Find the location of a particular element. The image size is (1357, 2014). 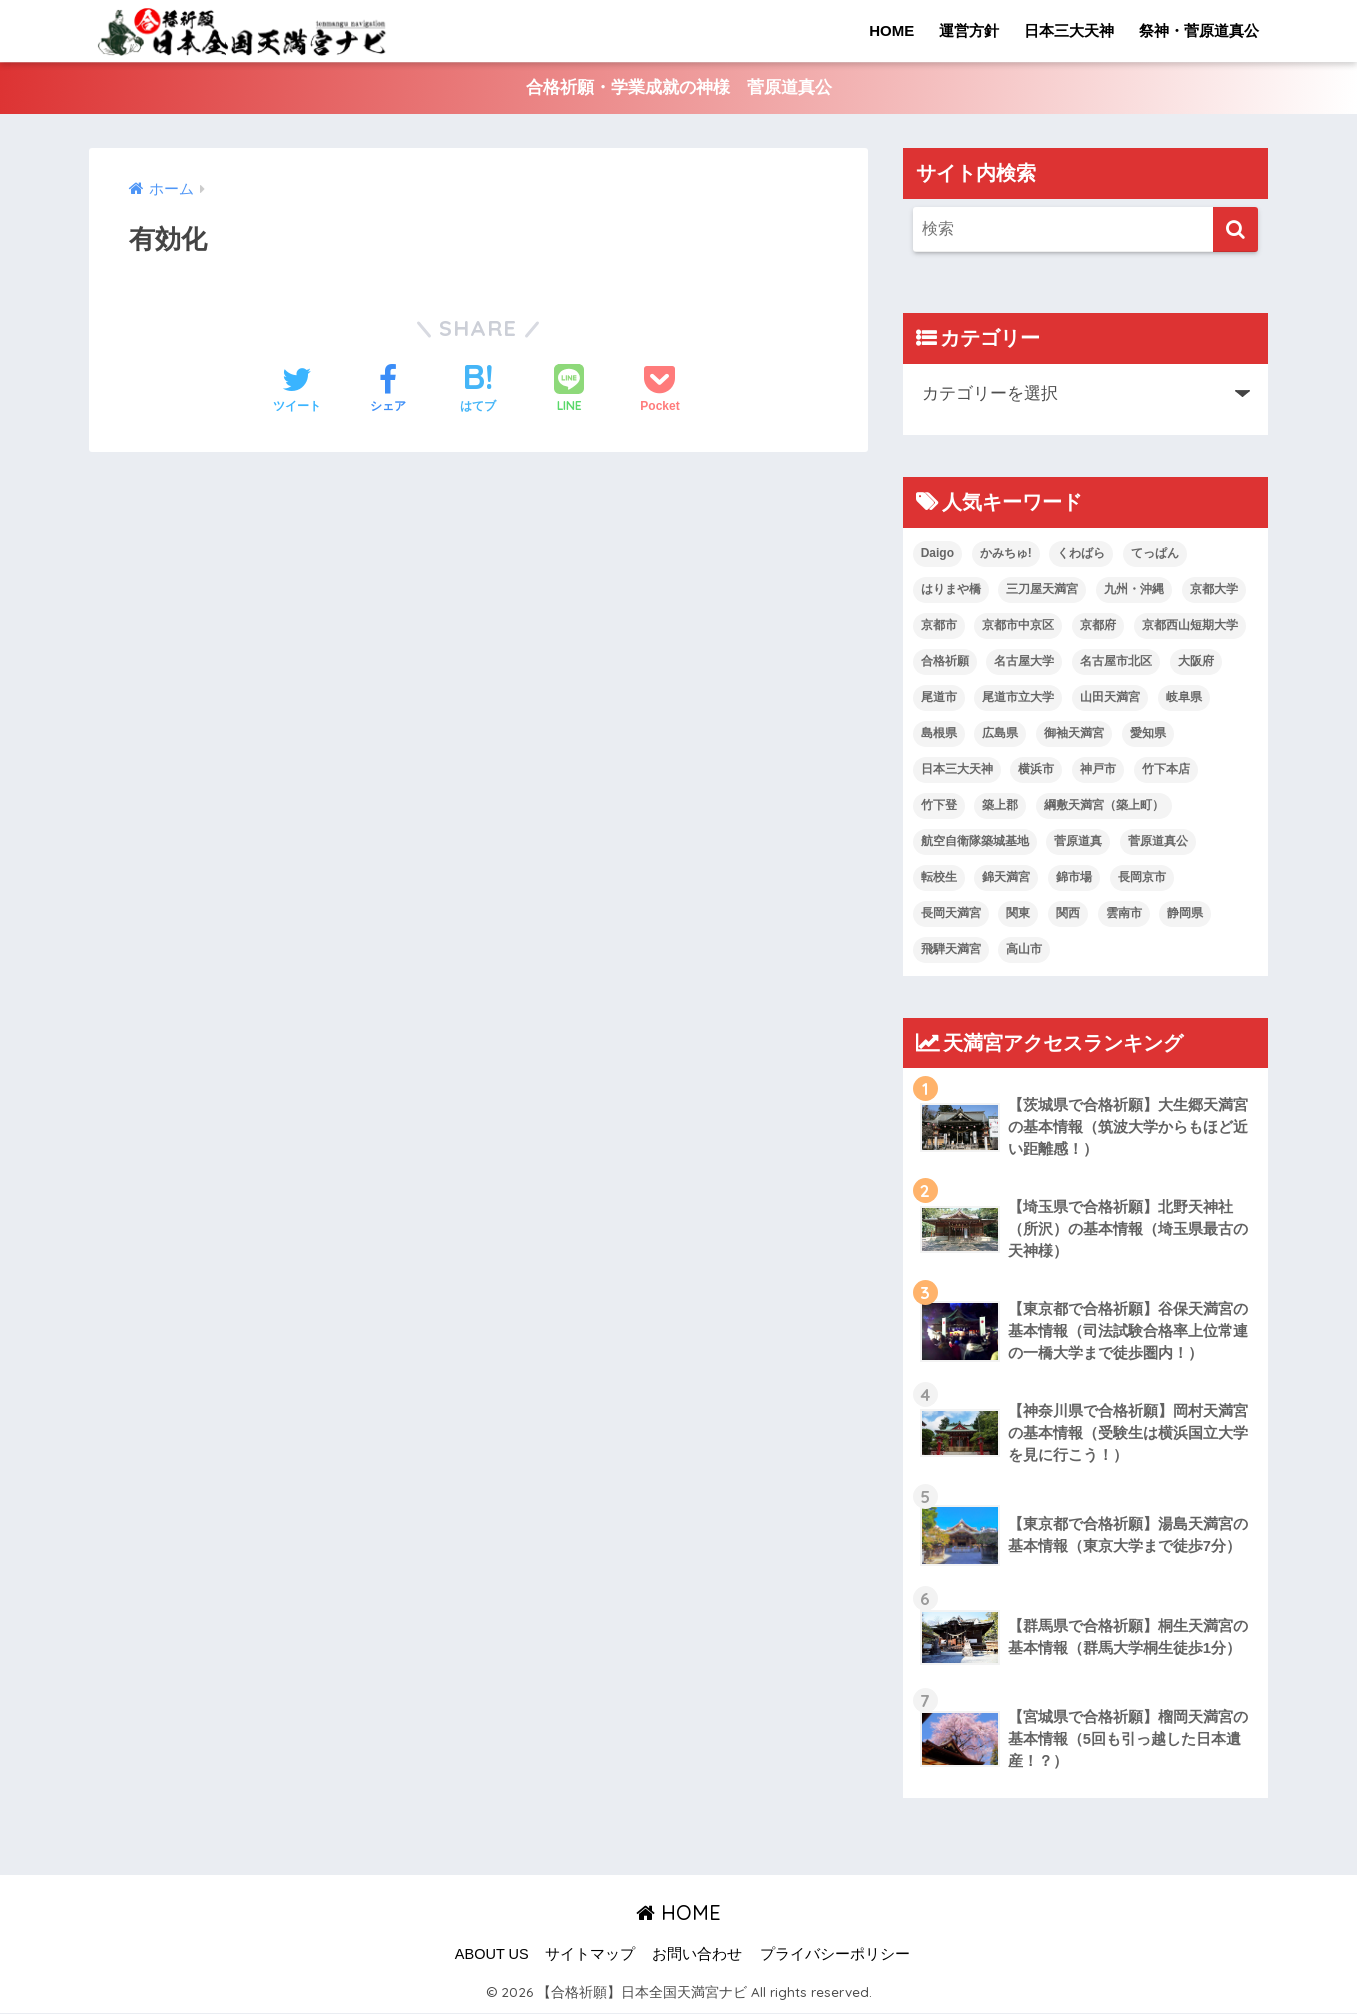

Daigo [Daigo (1個の項目)] is located at coordinates (937, 554).